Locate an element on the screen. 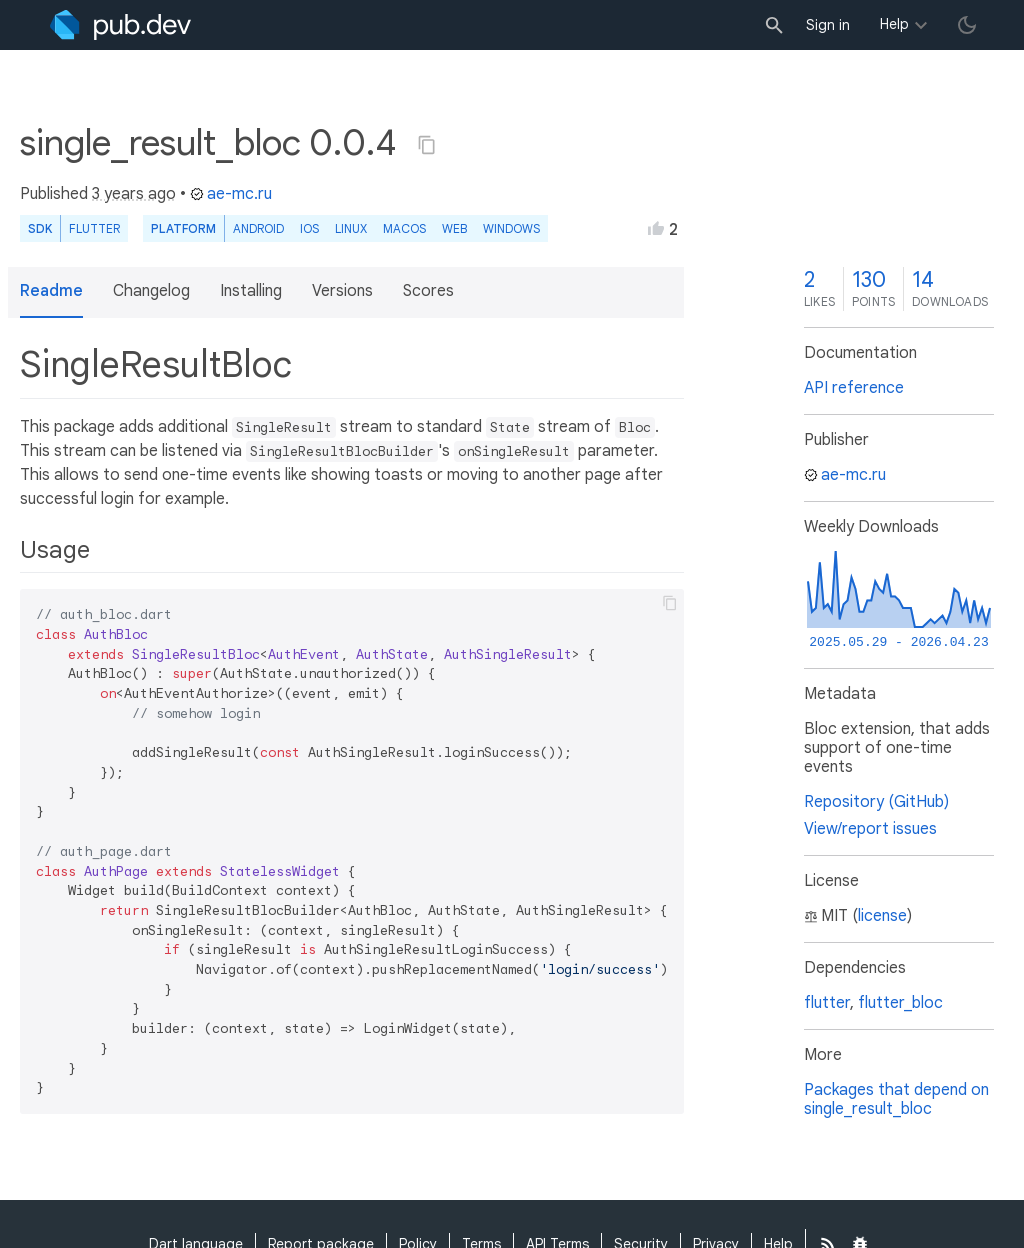 The width and height of the screenshot is (1024, 1248). Android is located at coordinates (258, 228).